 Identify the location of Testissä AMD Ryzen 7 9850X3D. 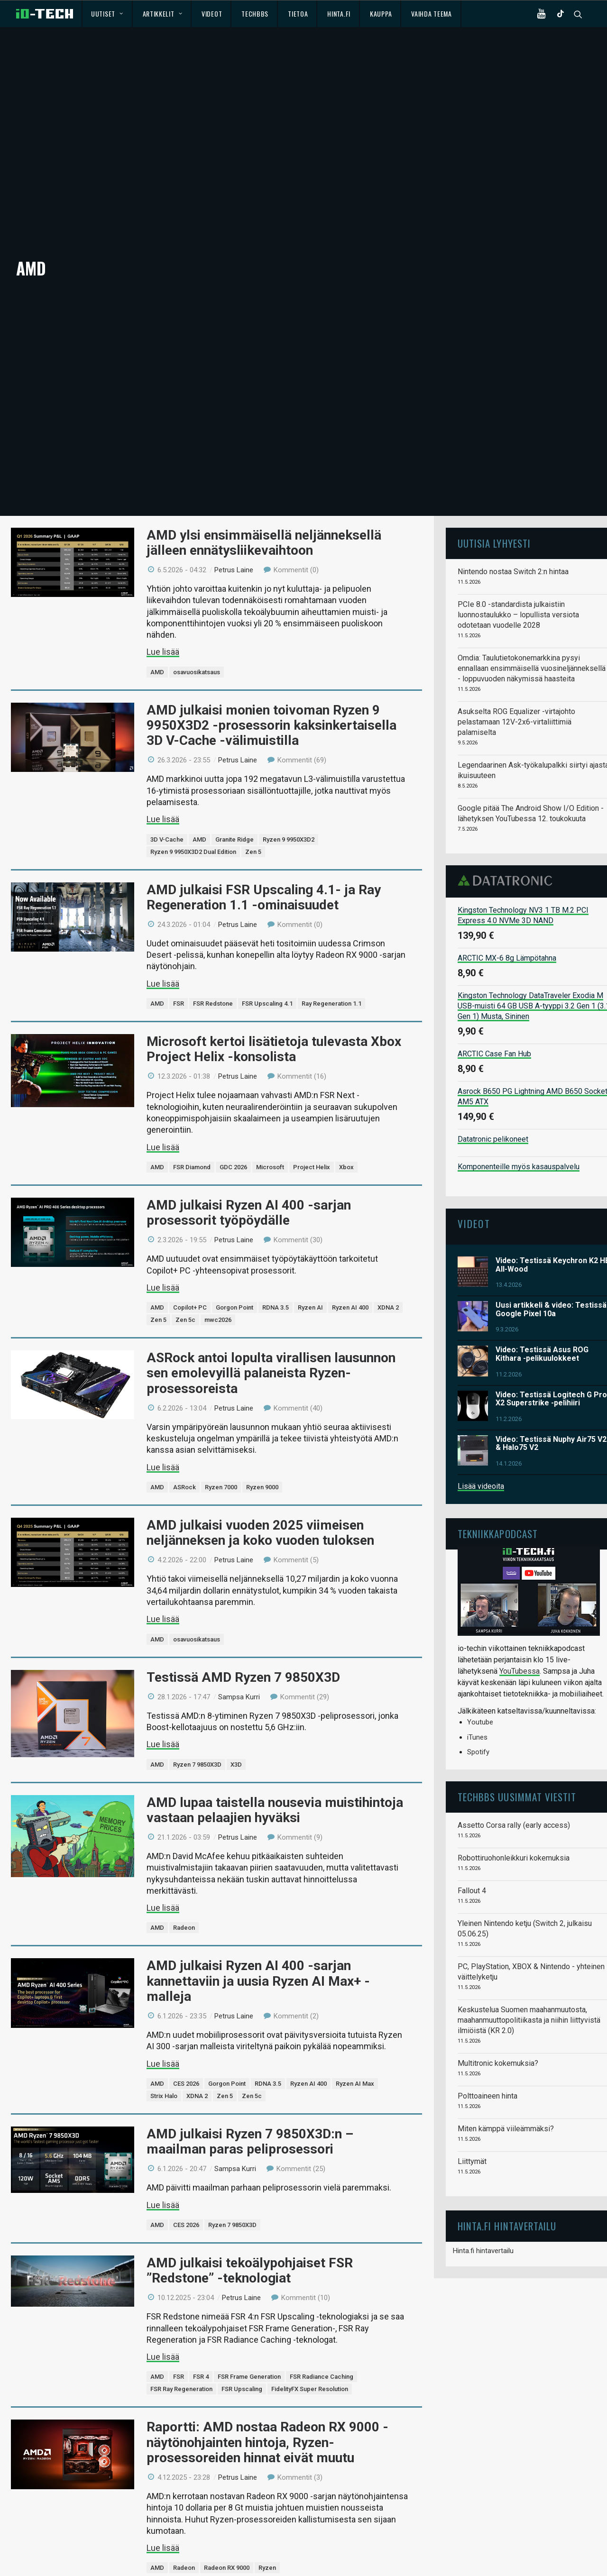
(243, 1651).